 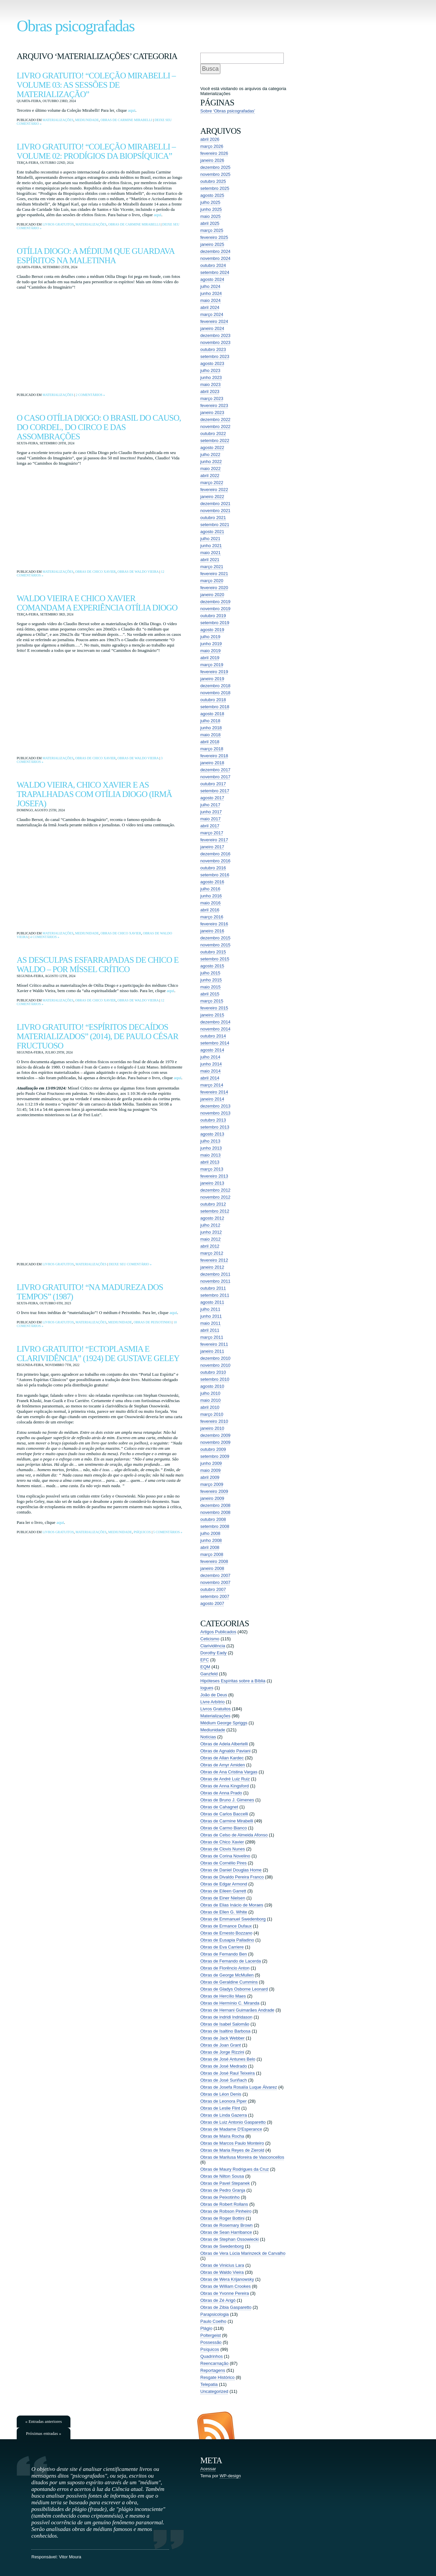 What do you see at coordinates (215, 1274) in the screenshot?
I see `dezembro 2011` at bounding box center [215, 1274].